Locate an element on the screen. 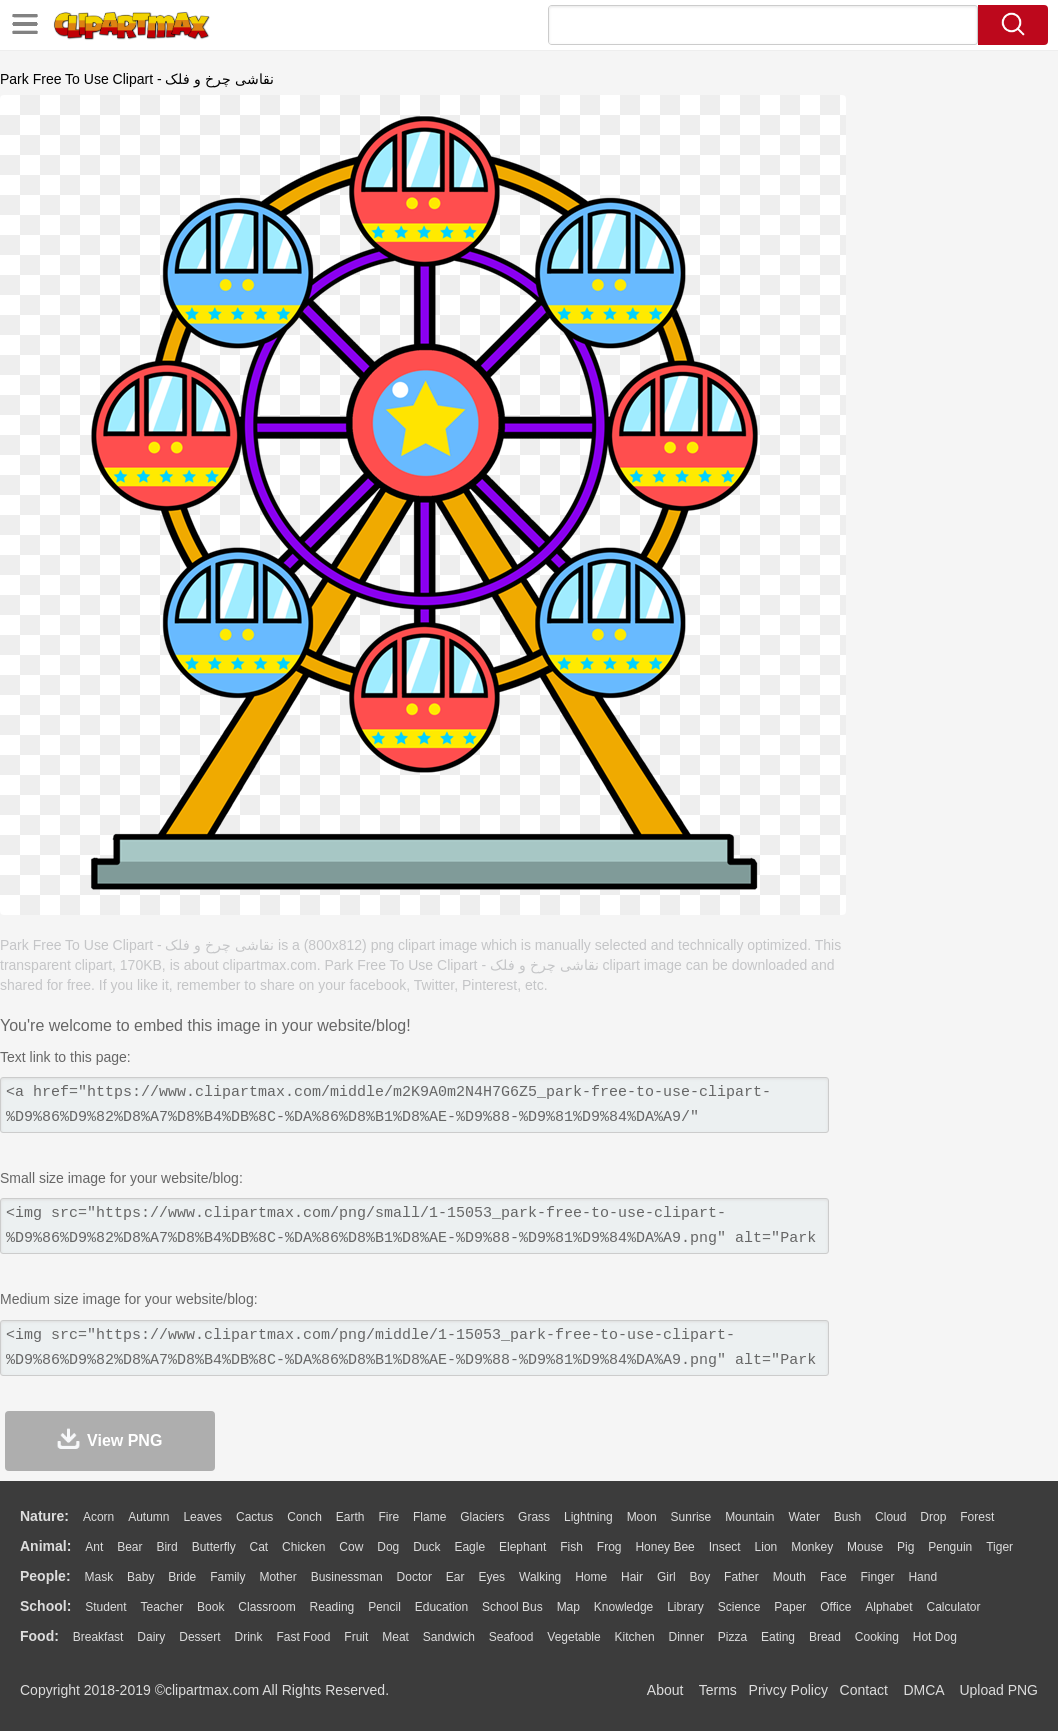  Autumn is located at coordinates (148, 1517).